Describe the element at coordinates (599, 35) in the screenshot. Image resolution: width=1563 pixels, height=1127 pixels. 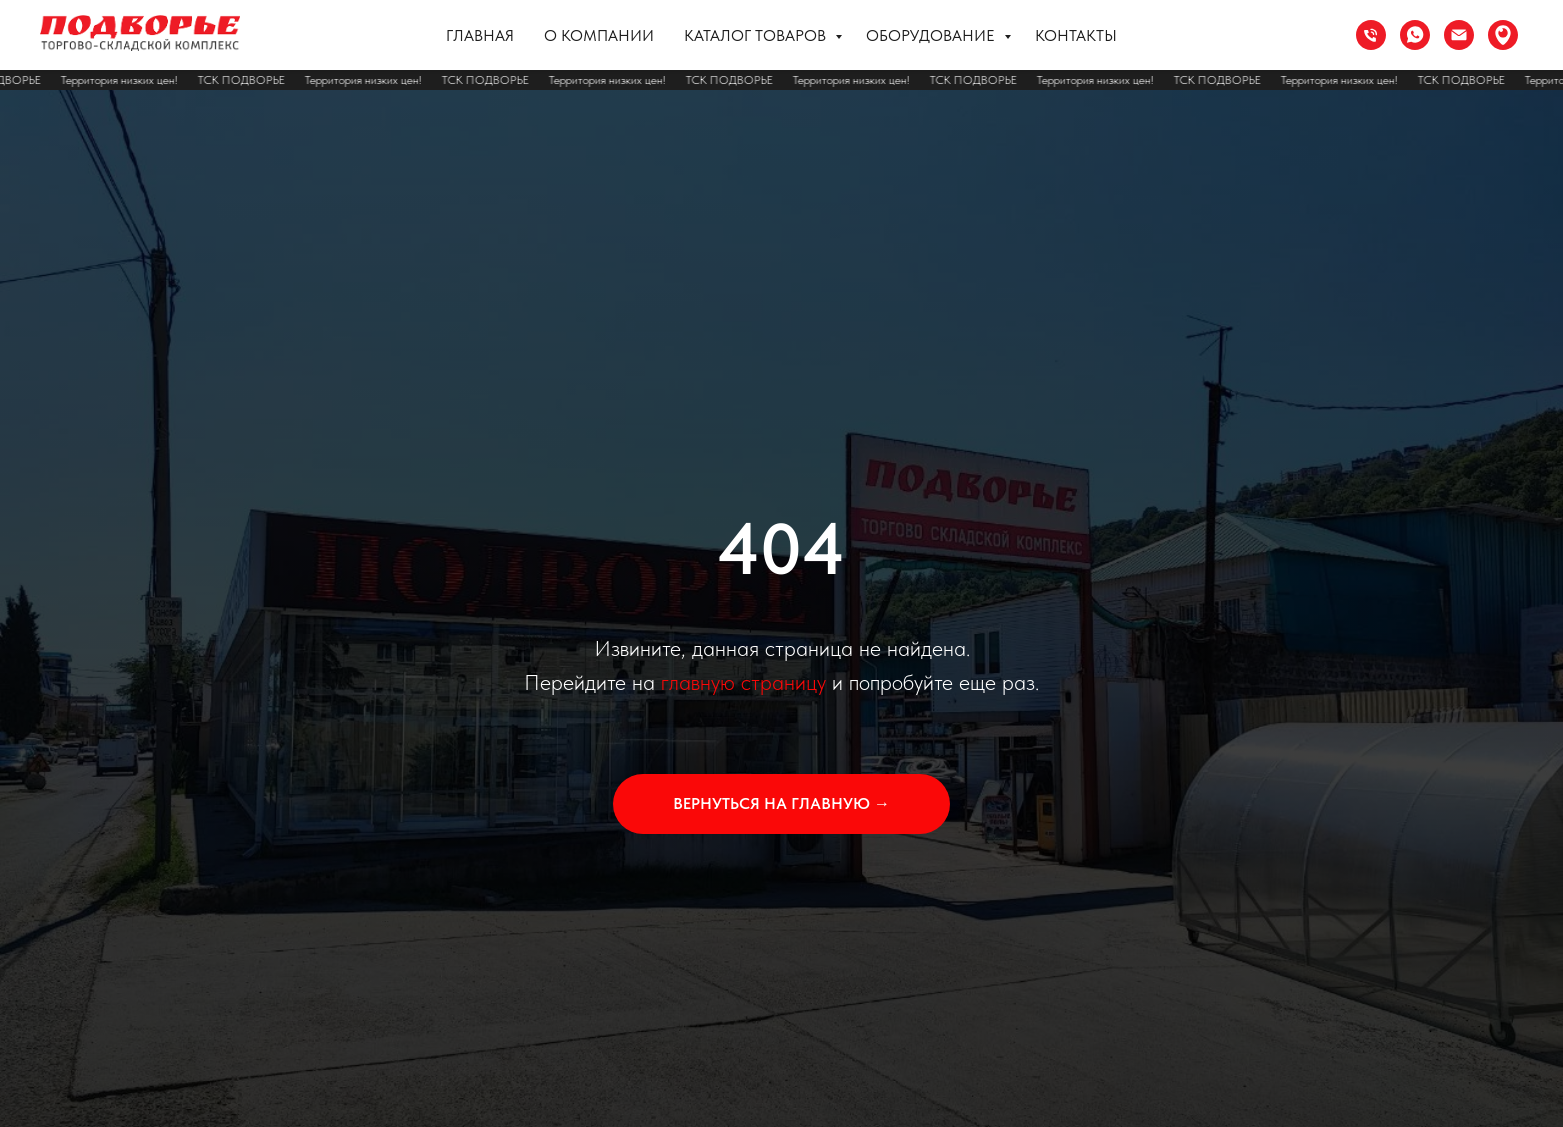
I see `О компании` at that location.